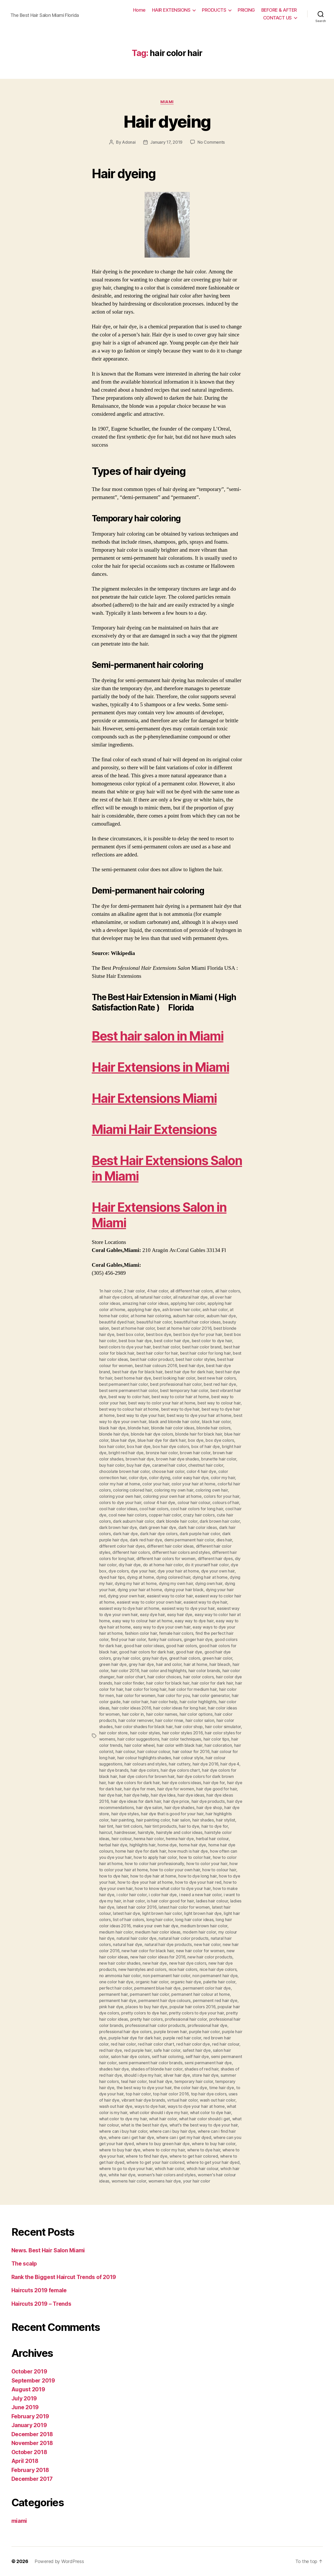 The width and height of the screenshot is (334, 2576). What do you see at coordinates (210, 1577) in the screenshot?
I see `dying hair at home` at bounding box center [210, 1577].